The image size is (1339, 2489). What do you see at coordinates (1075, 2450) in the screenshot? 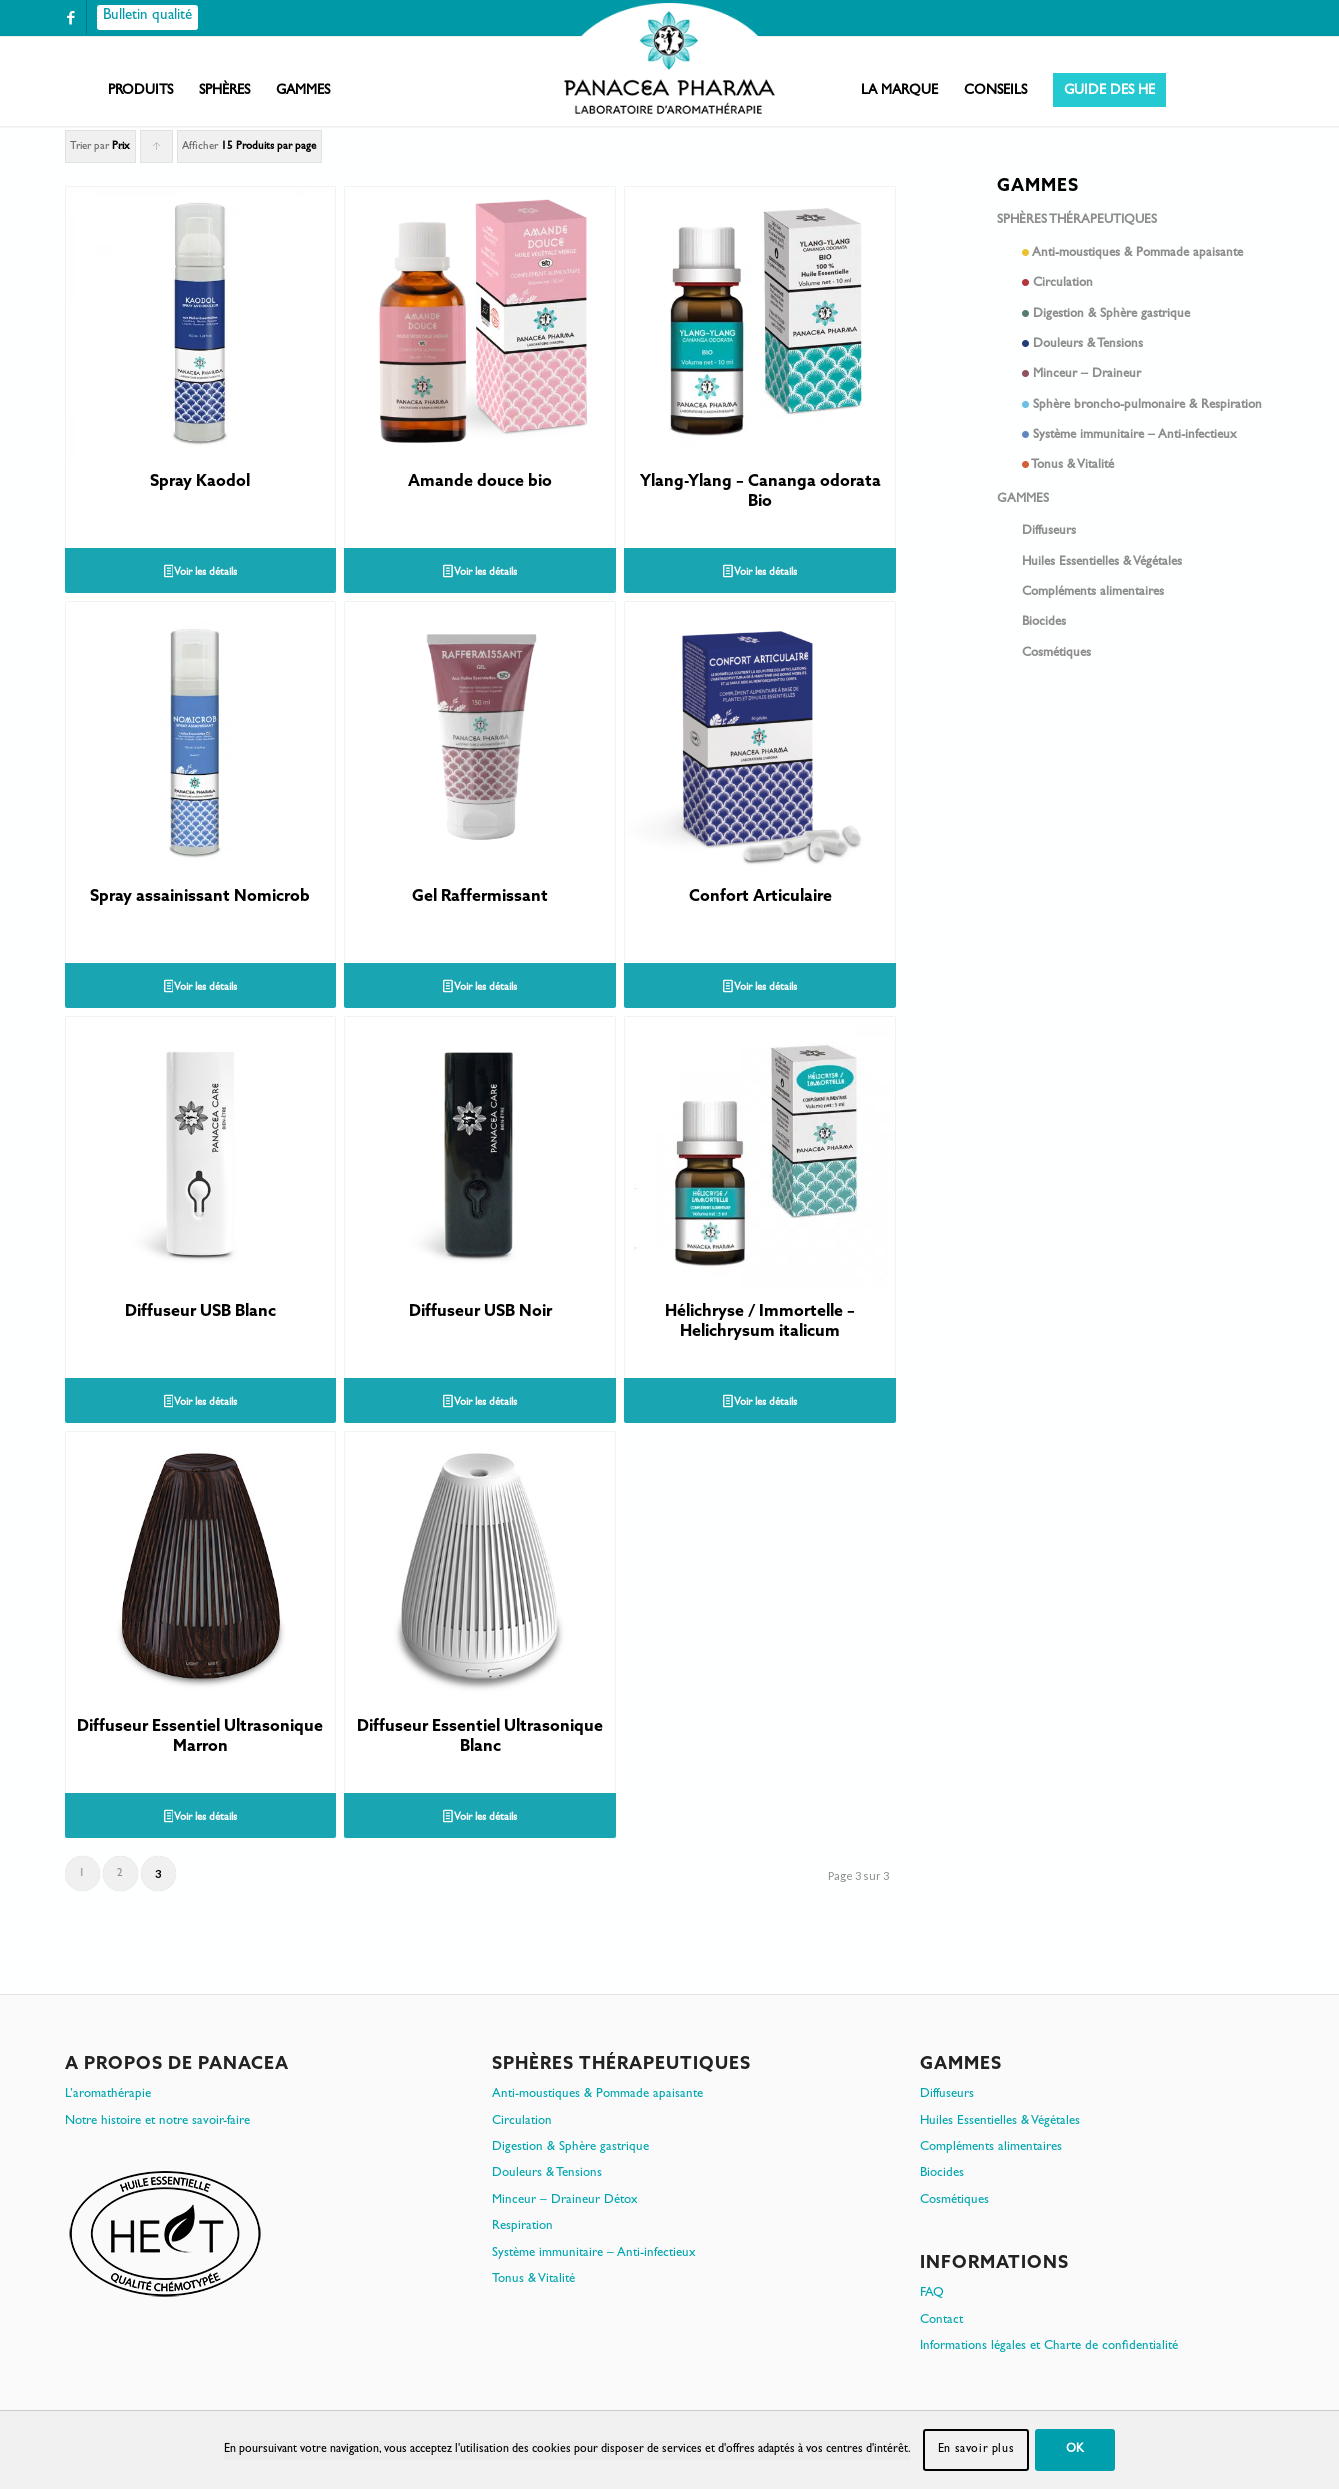
I see `OK` at bounding box center [1075, 2450].